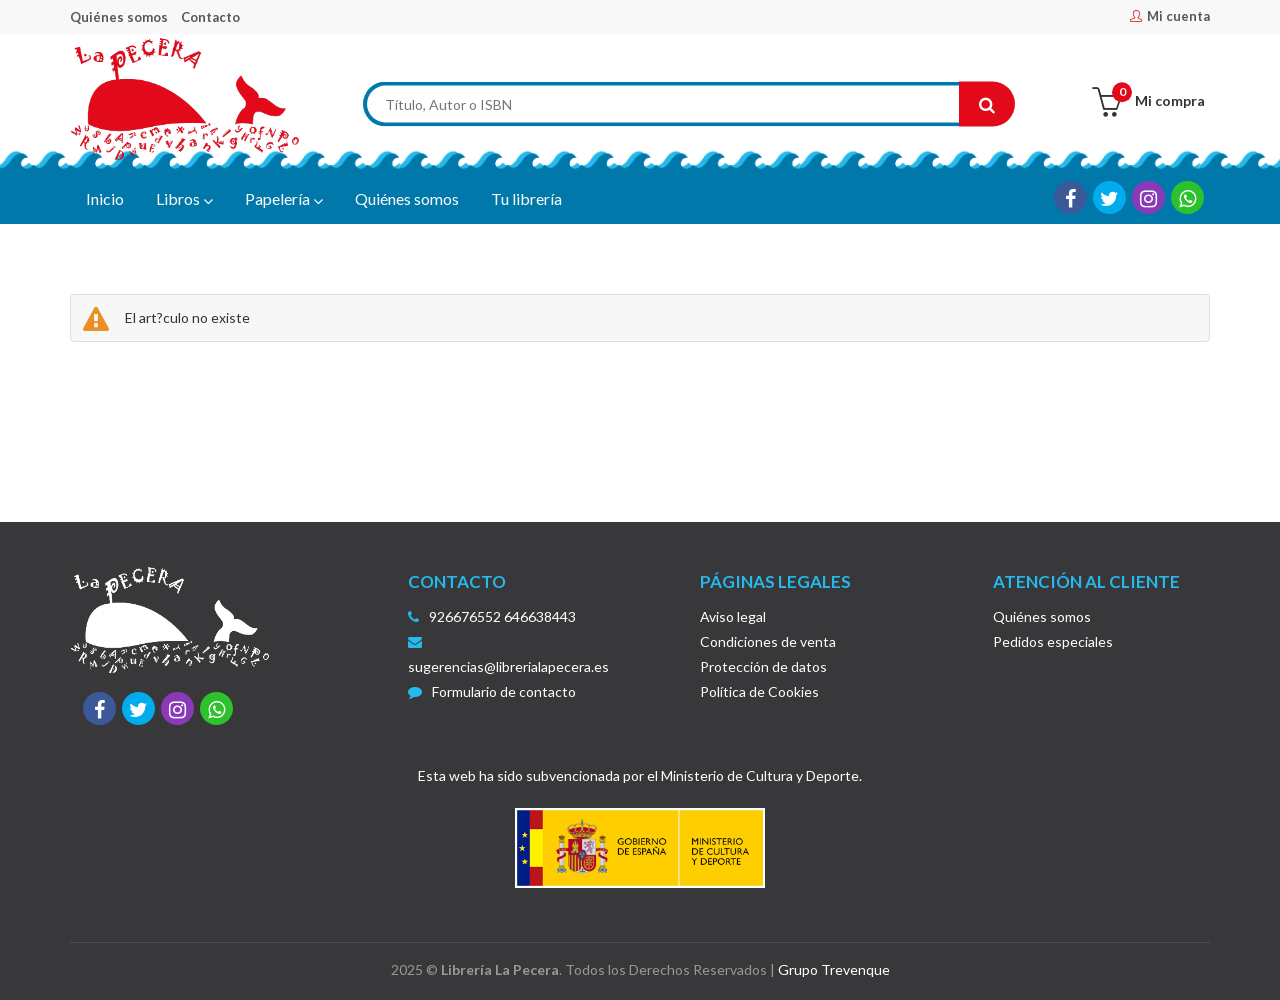 The width and height of the screenshot is (1280, 1000). What do you see at coordinates (768, 641) in the screenshot?
I see `Condiciones de venta` at bounding box center [768, 641].